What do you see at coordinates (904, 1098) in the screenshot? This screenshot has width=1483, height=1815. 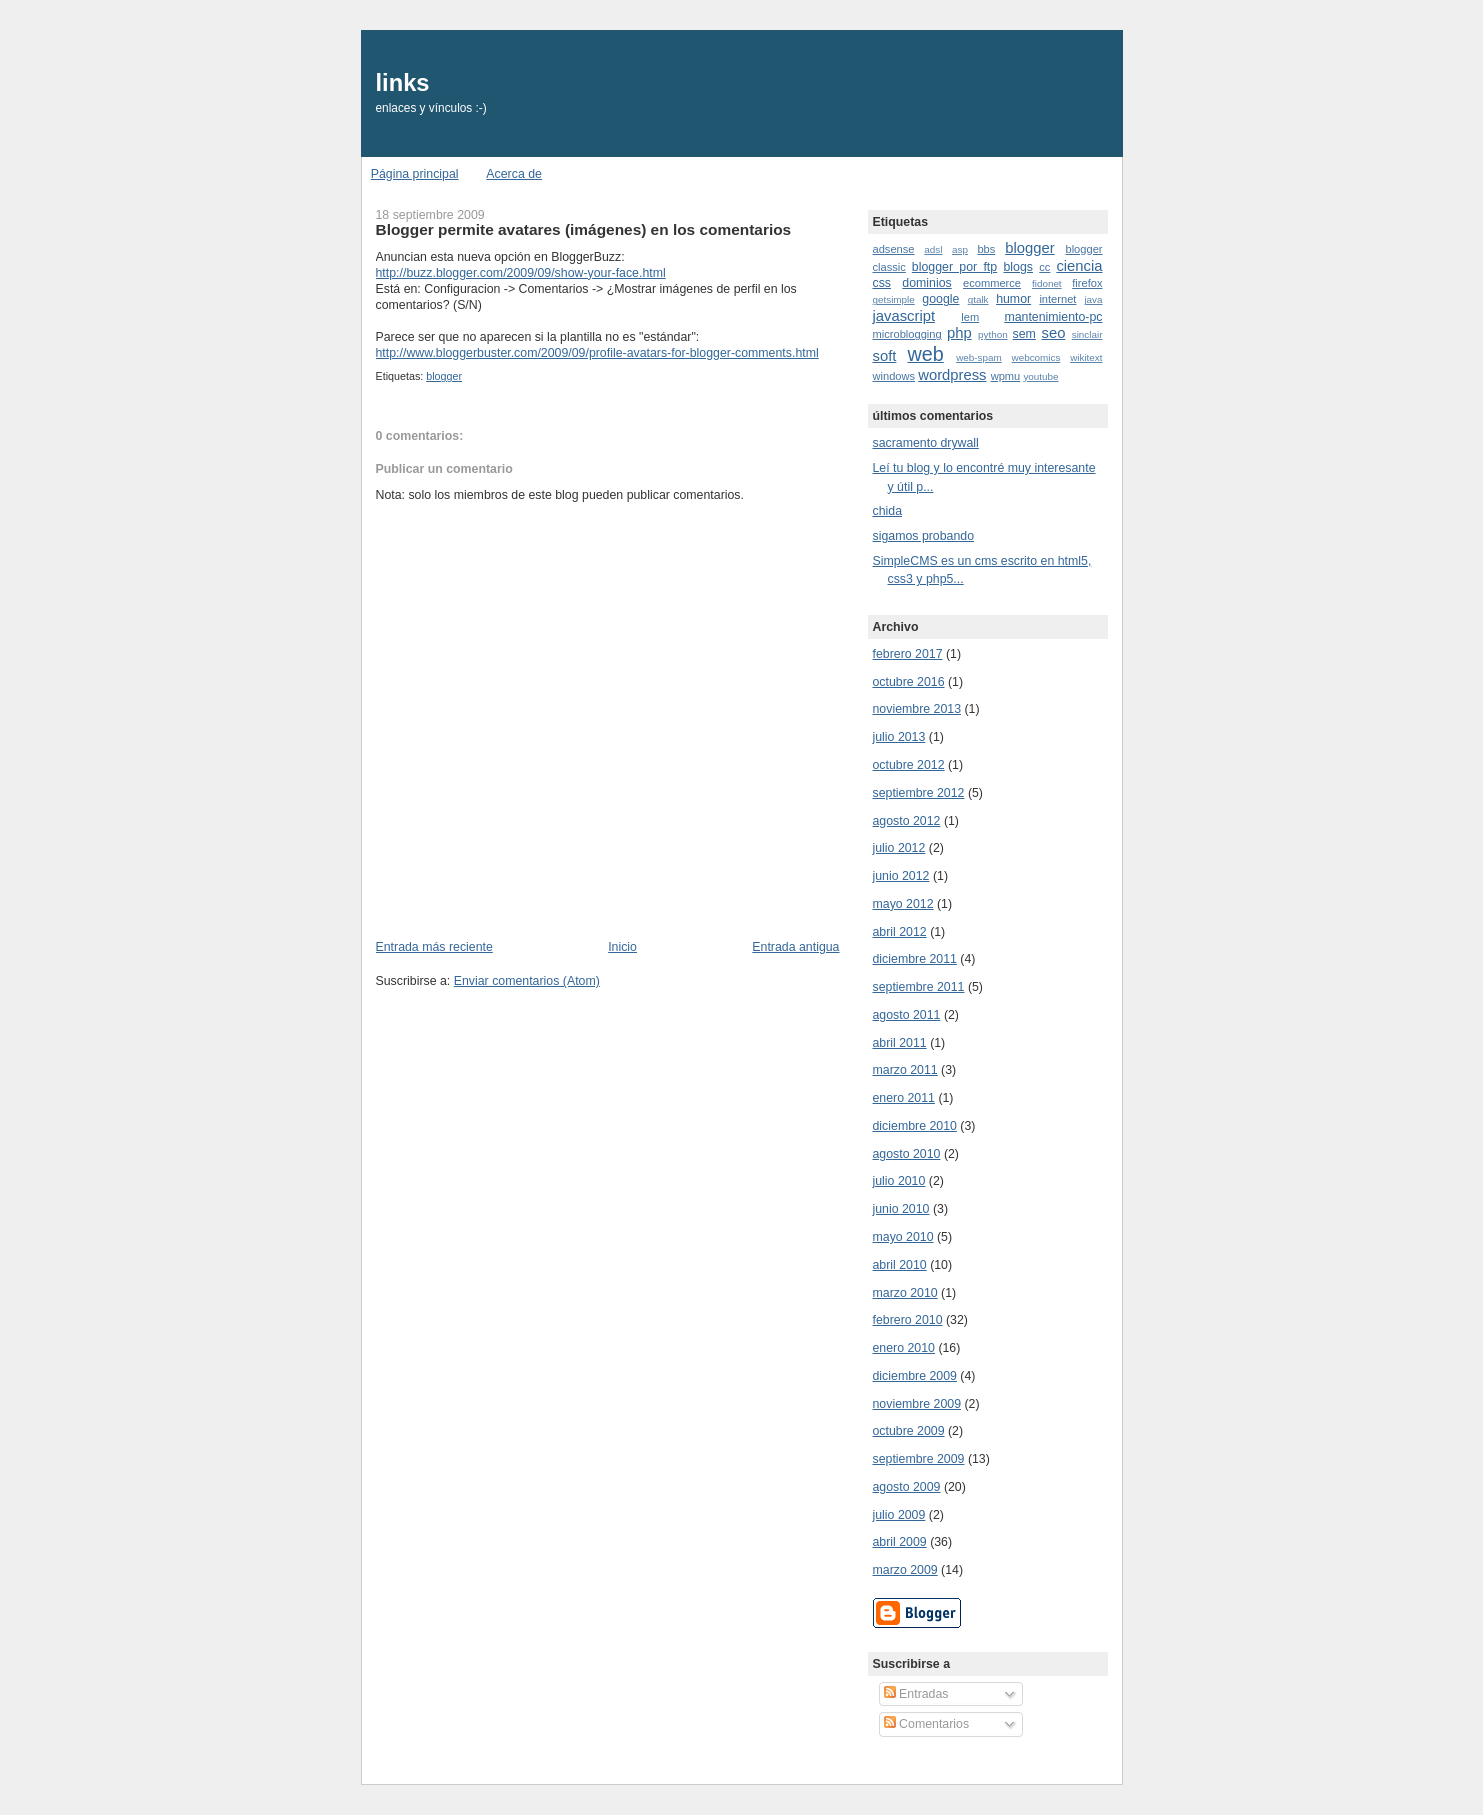 I see `enero 2011` at bounding box center [904, 1098].